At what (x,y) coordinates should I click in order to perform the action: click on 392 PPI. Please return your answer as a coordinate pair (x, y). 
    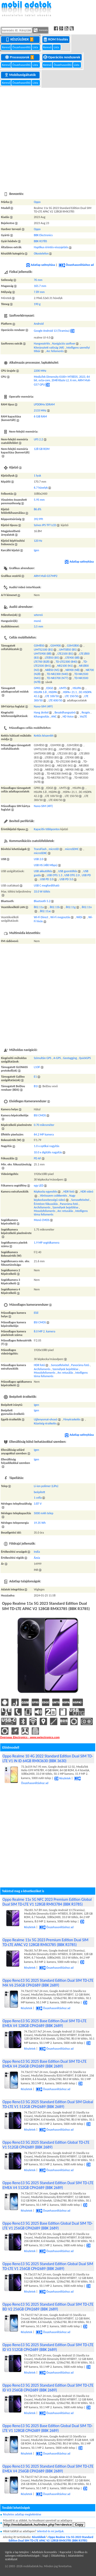
    Looking at the image, I should click on (38, 519).